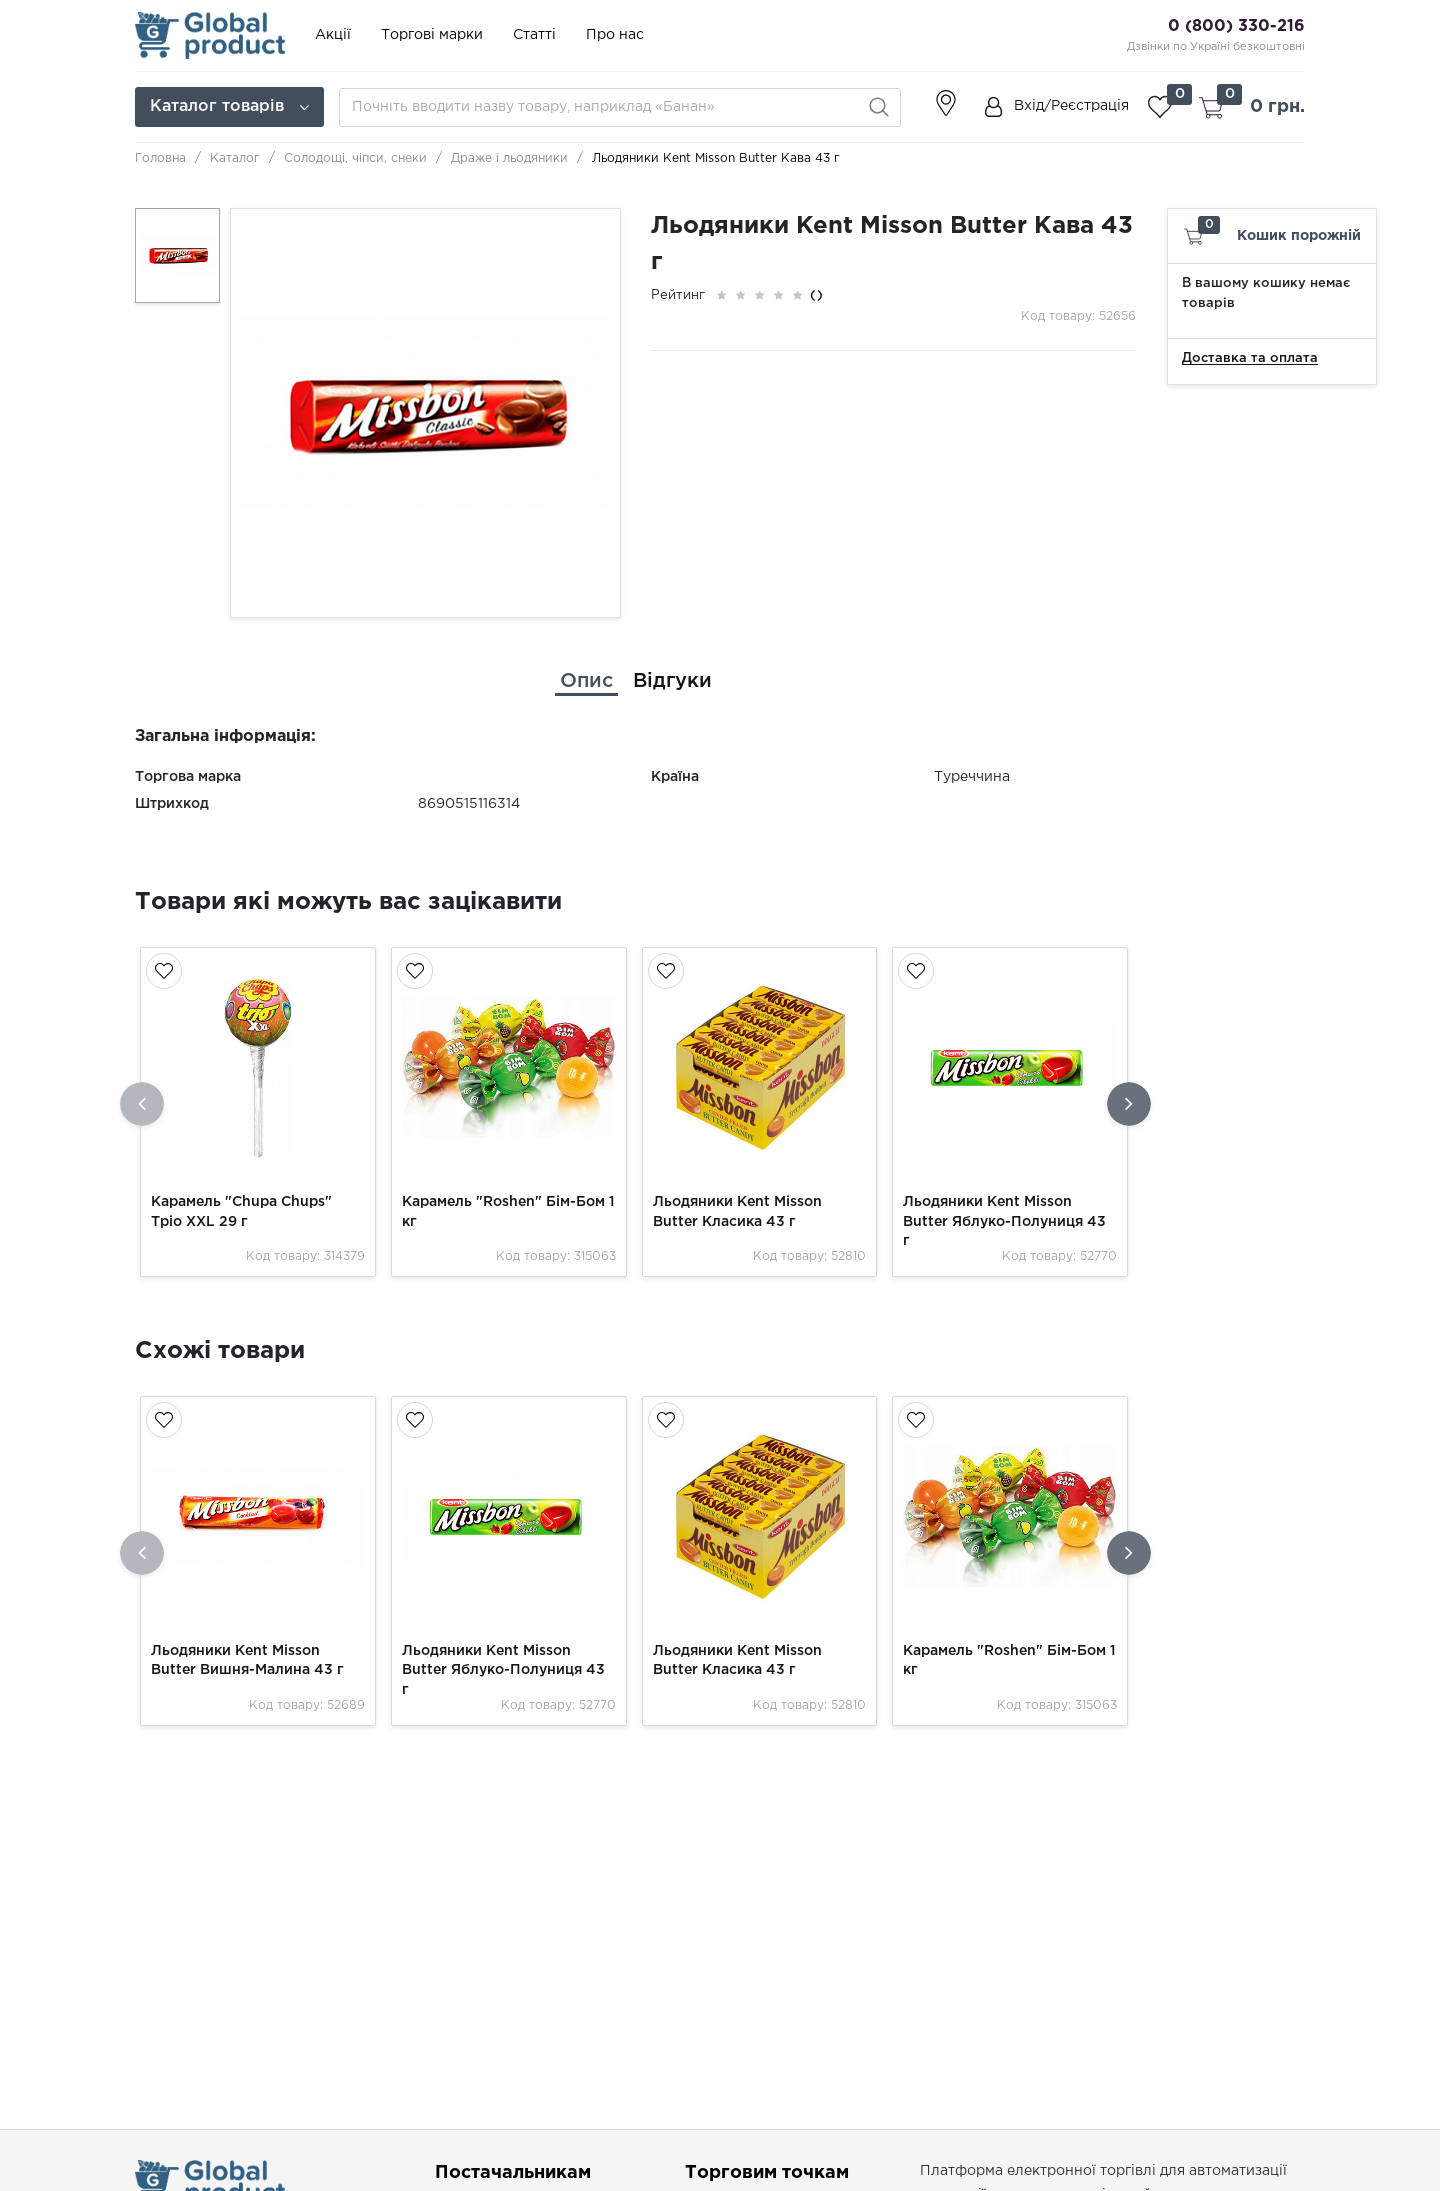  What do you see at coordinates (1236, 26) in the screenshot?
I see `0 (800) 330-216` at bounding box center [1236, 26].